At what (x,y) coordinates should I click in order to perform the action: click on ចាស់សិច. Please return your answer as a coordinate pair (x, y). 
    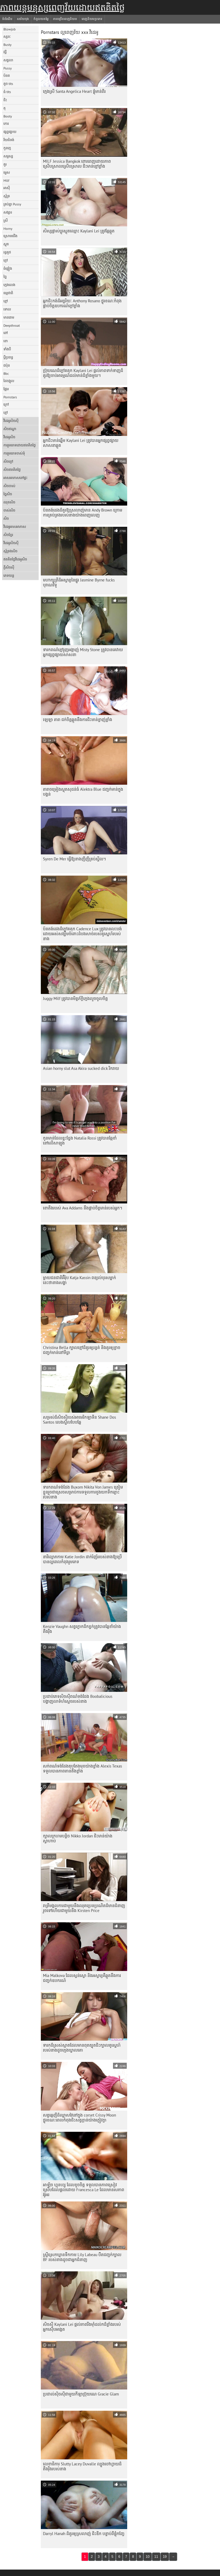
    Looking at the image, I should click on (9, 510).